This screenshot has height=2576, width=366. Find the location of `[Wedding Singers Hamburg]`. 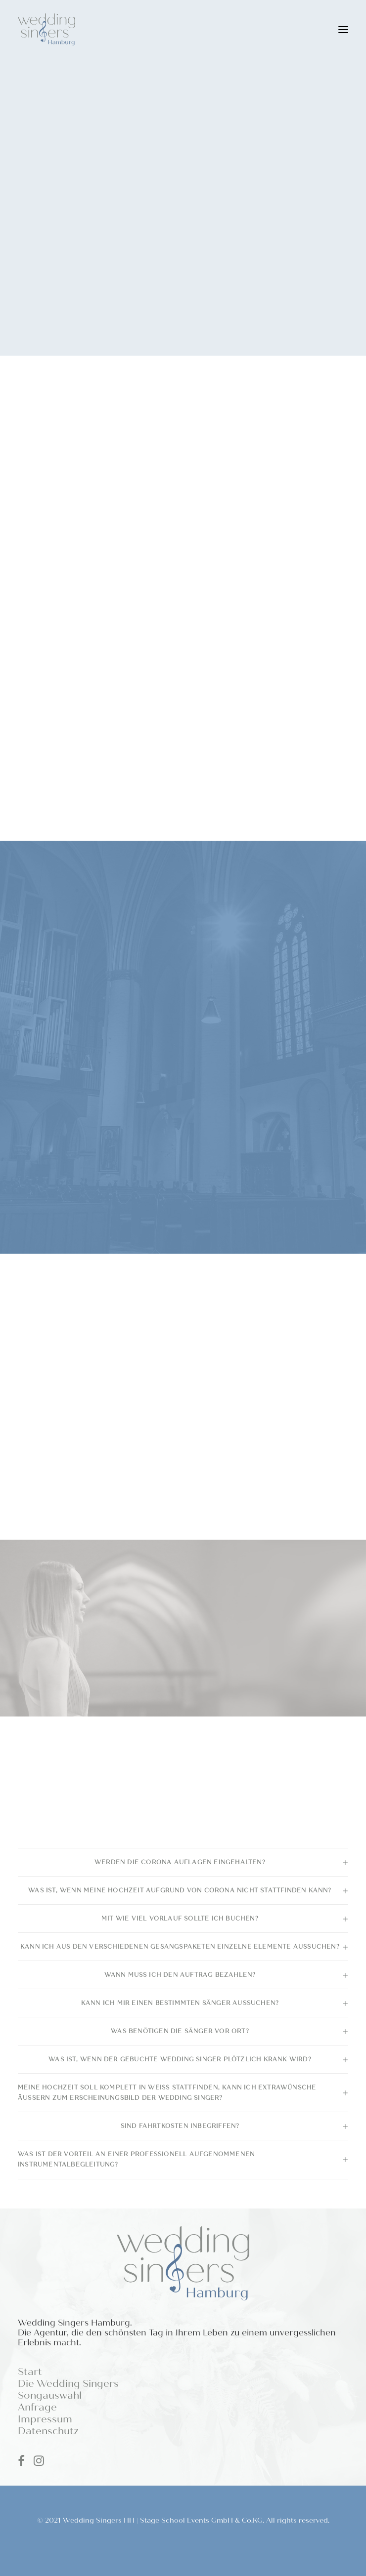

[Wedding Singers Hamburg] is located at coordinates (46, 29).